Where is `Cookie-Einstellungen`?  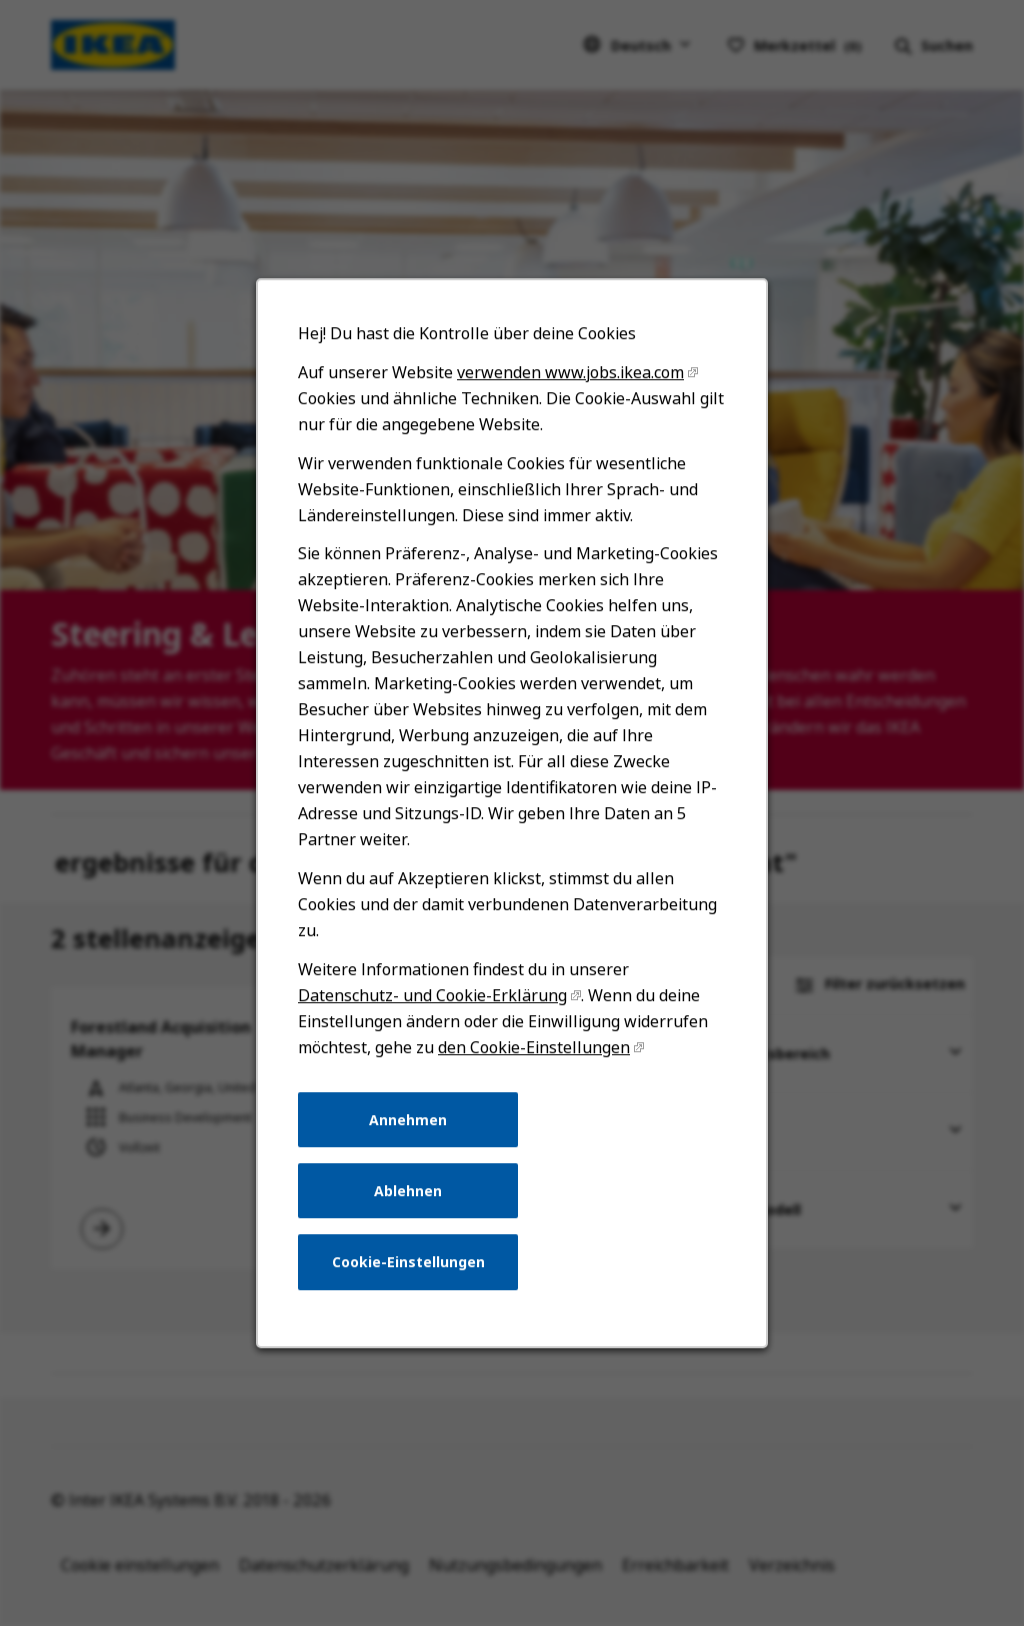 Cookie-Einstellungen is located at coordinates (413, 1295).